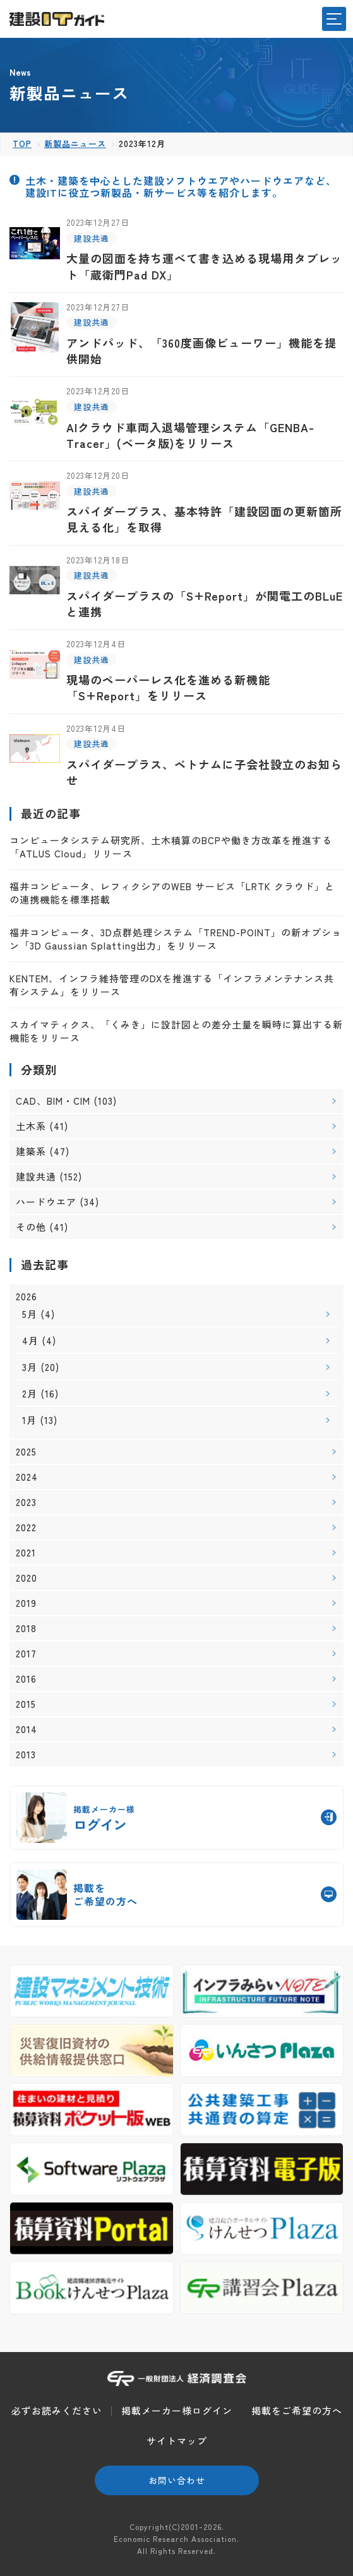 This screenshot has width=353, height=2576. I want to click on 2026, so click(26, 1296).